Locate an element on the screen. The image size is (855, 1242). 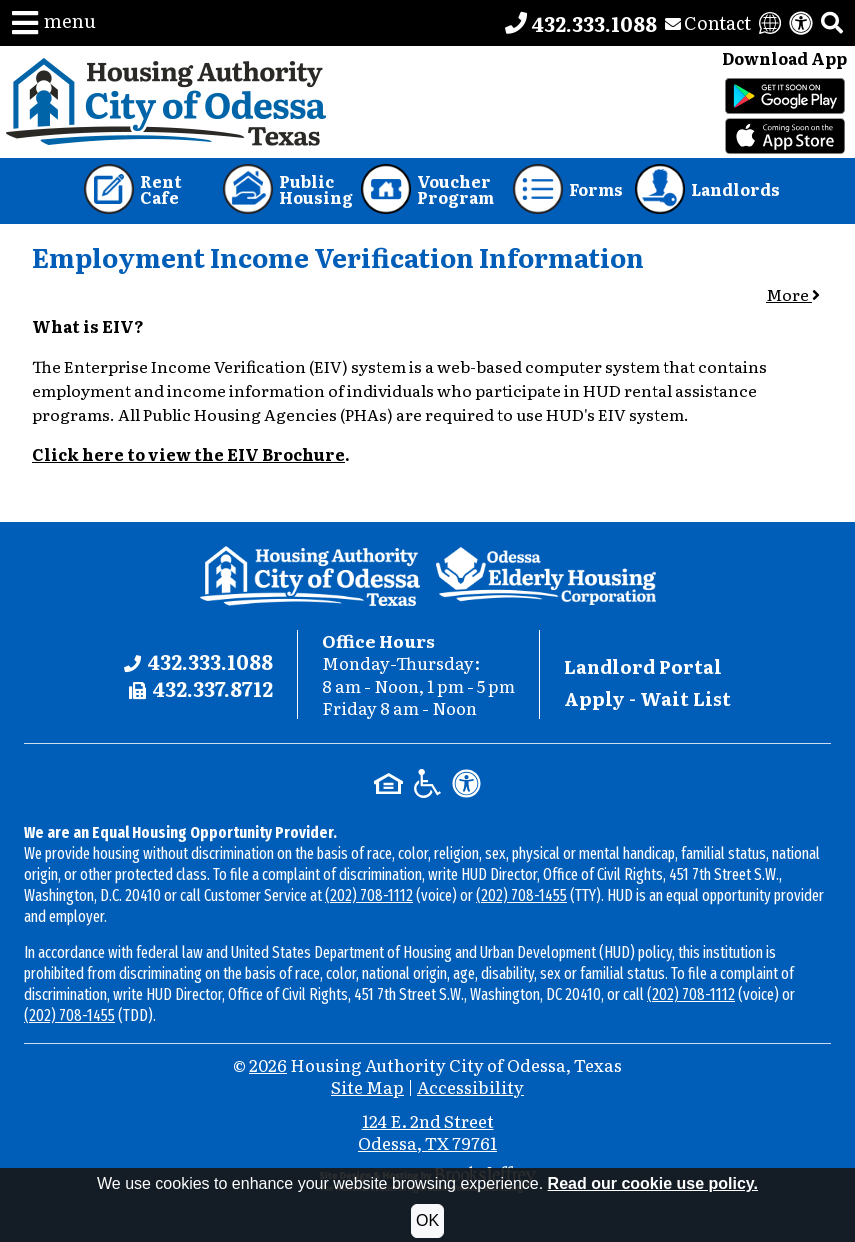
2026 is located at coordinates (268, 1064).